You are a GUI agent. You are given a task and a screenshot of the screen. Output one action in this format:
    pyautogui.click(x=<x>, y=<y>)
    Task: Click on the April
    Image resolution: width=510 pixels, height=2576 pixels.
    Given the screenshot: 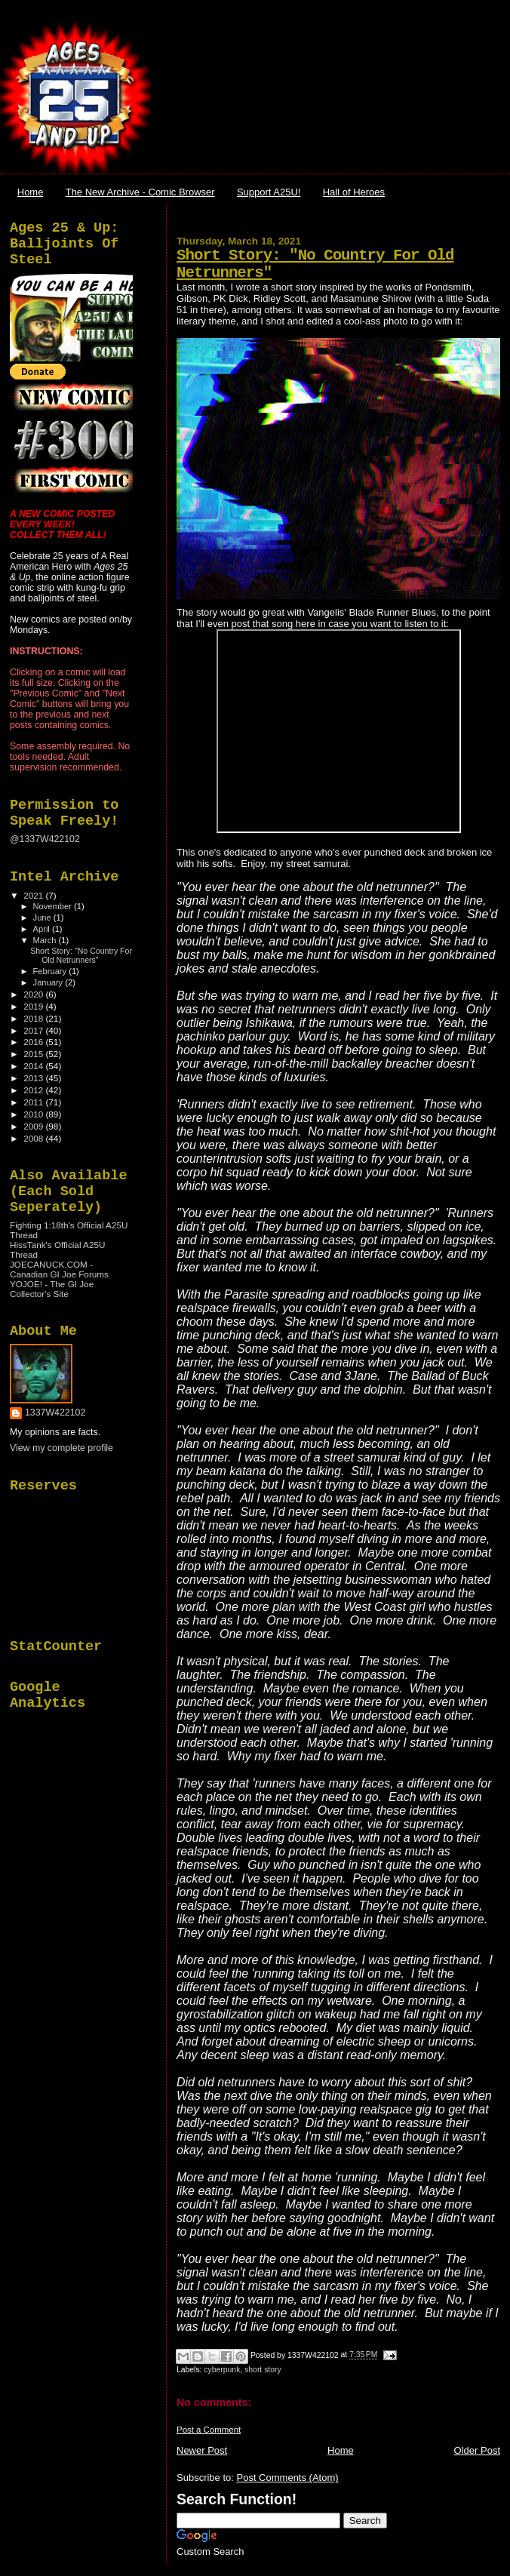 What is the action you would take?
    pyautogui.click(x=42, y=928)
    